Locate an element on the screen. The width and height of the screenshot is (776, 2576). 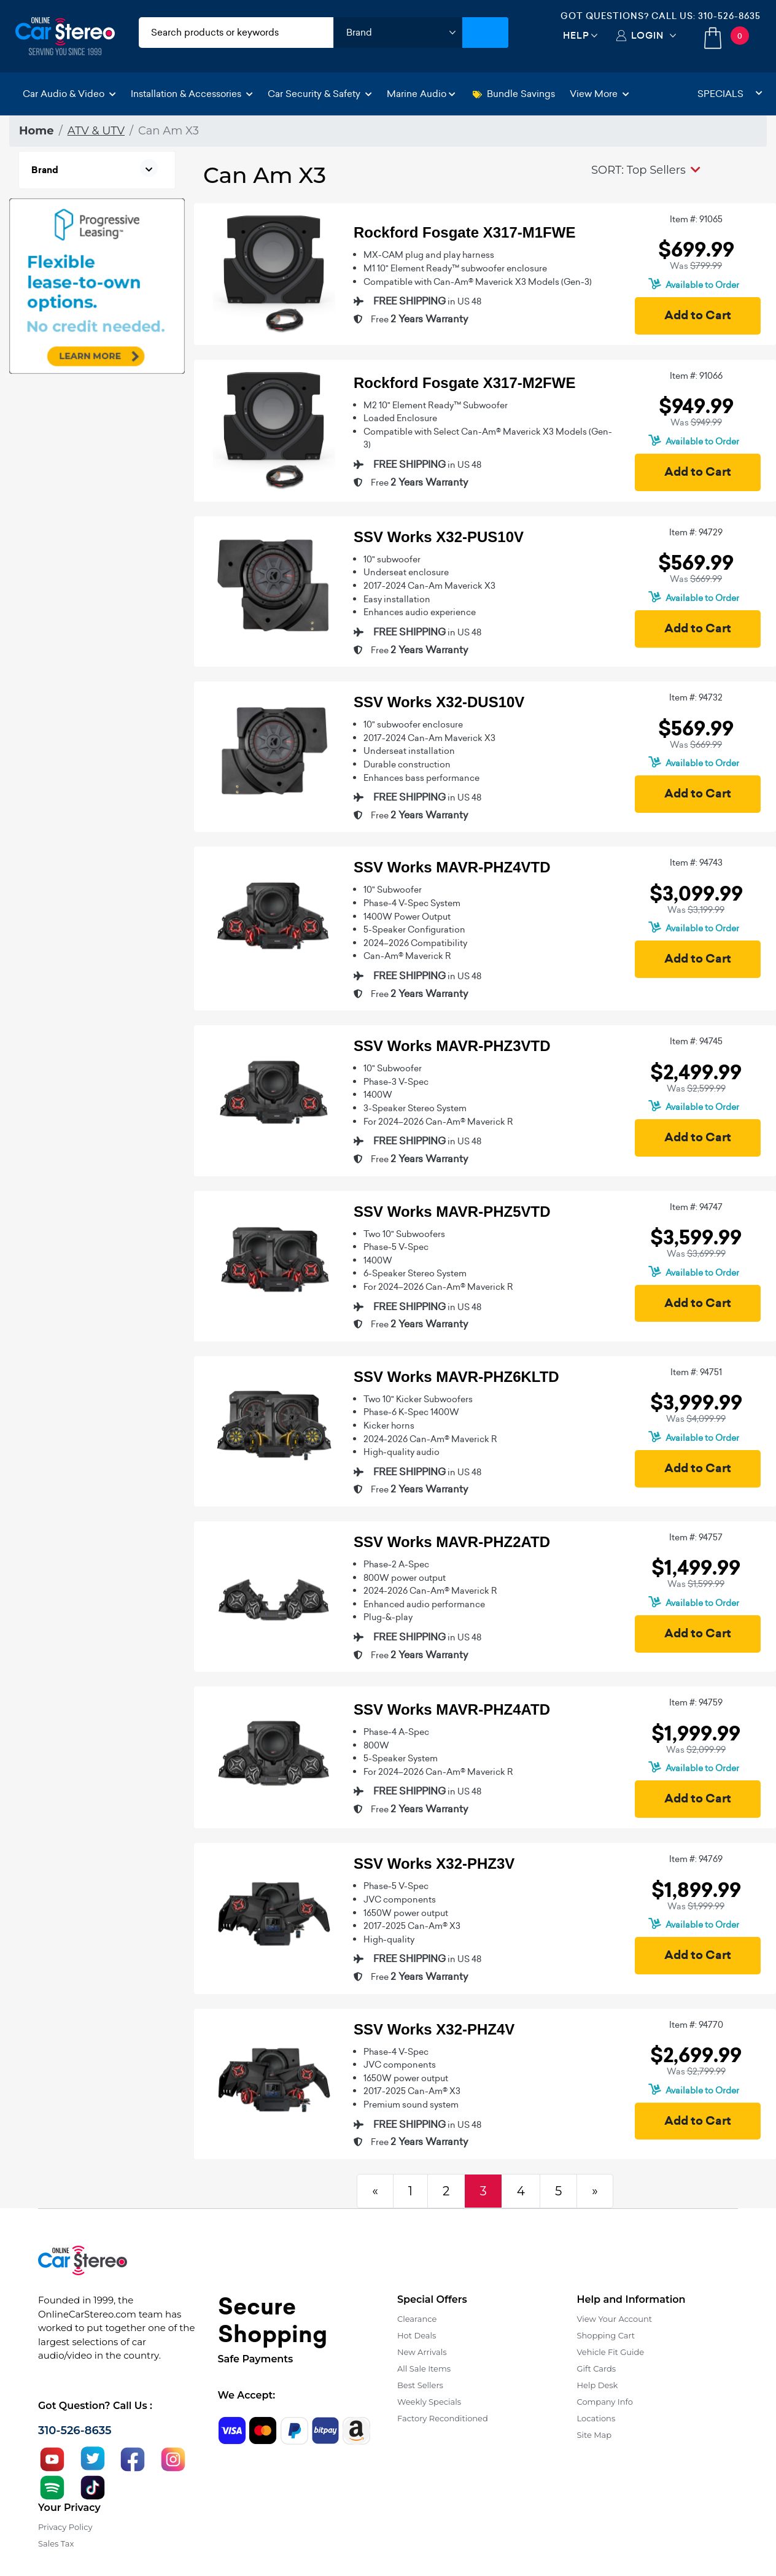
310-526-8635 is located at coordinates (729, 16).